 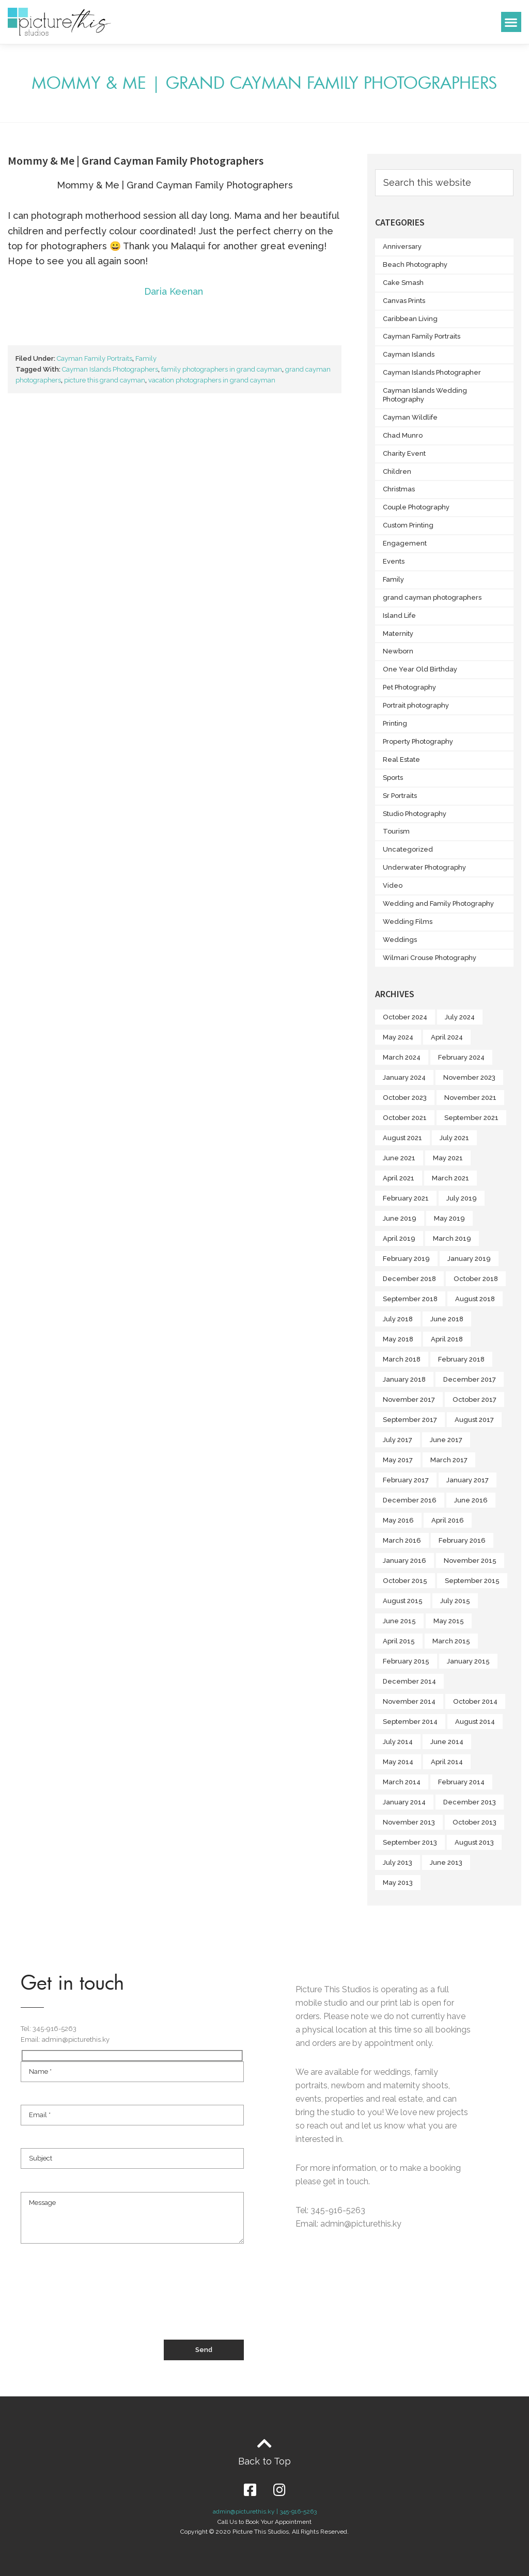 I want to click on October 2021, so click(x=405, y=1118).